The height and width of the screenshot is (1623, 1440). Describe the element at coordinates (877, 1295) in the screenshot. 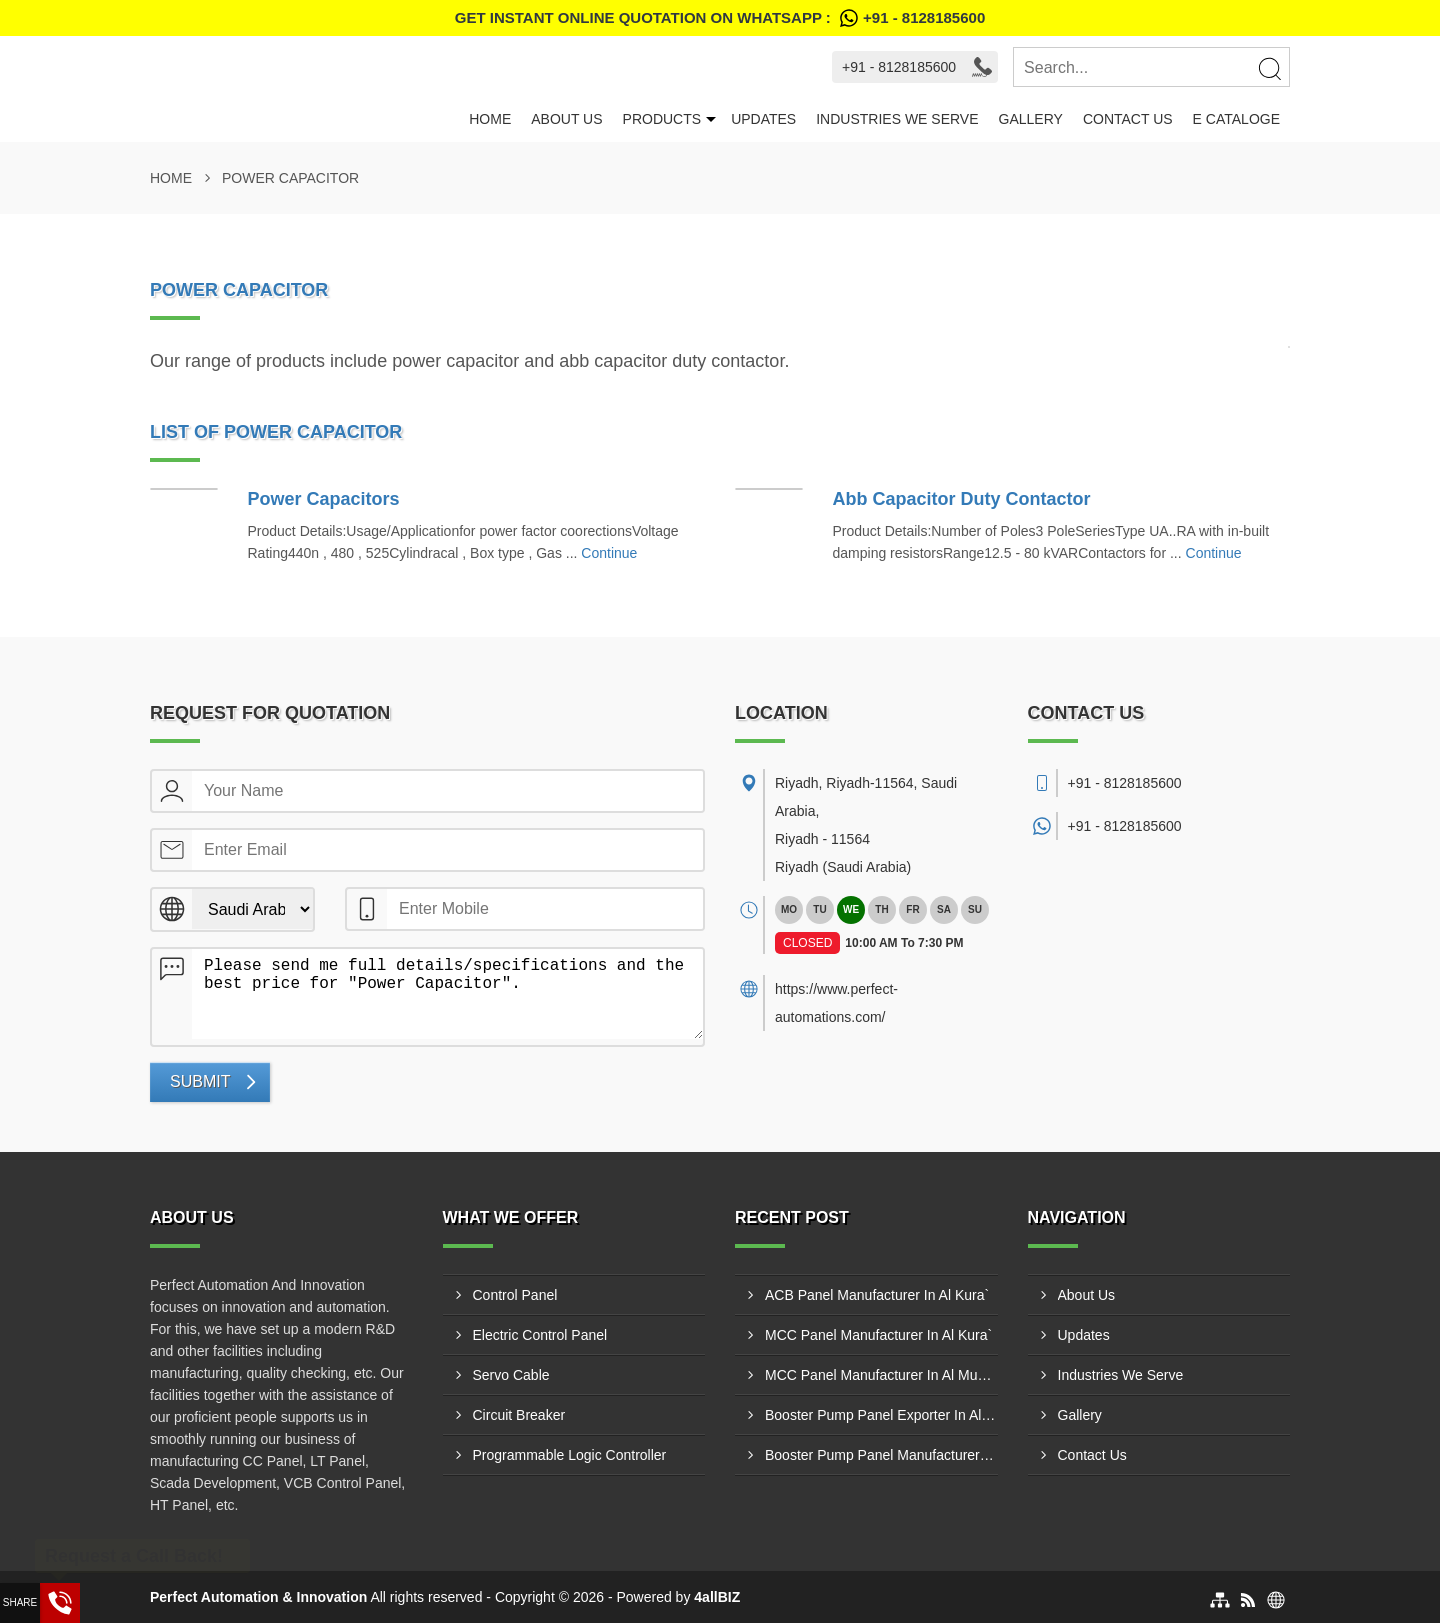

I see `ACB Panel Manufacturer In Al Kura`` at that location.